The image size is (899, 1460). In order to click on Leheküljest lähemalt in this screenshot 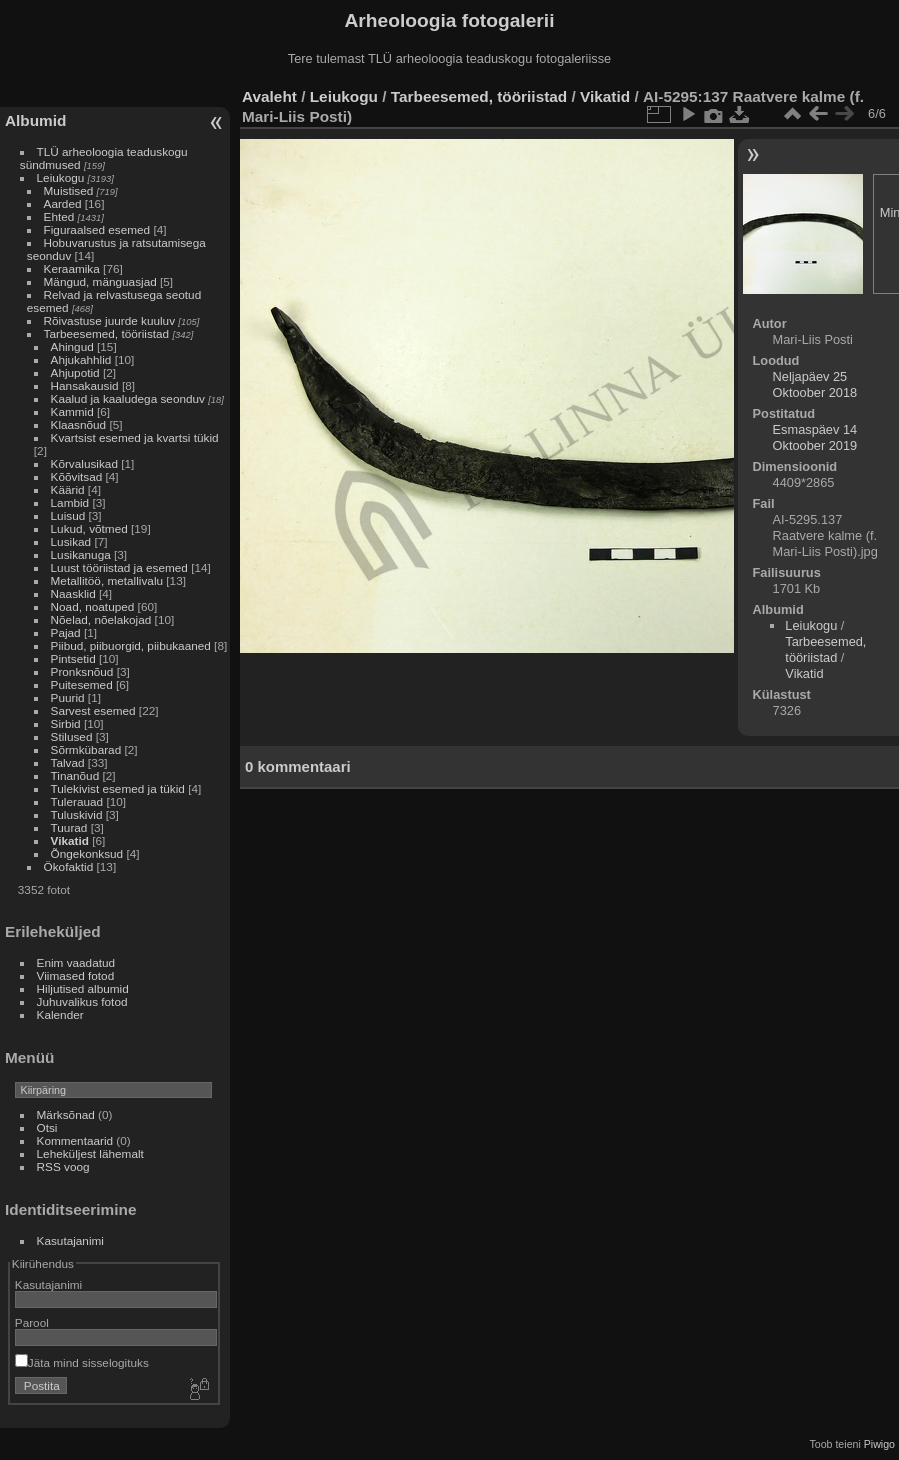, I will do `click(90, 1153)`.